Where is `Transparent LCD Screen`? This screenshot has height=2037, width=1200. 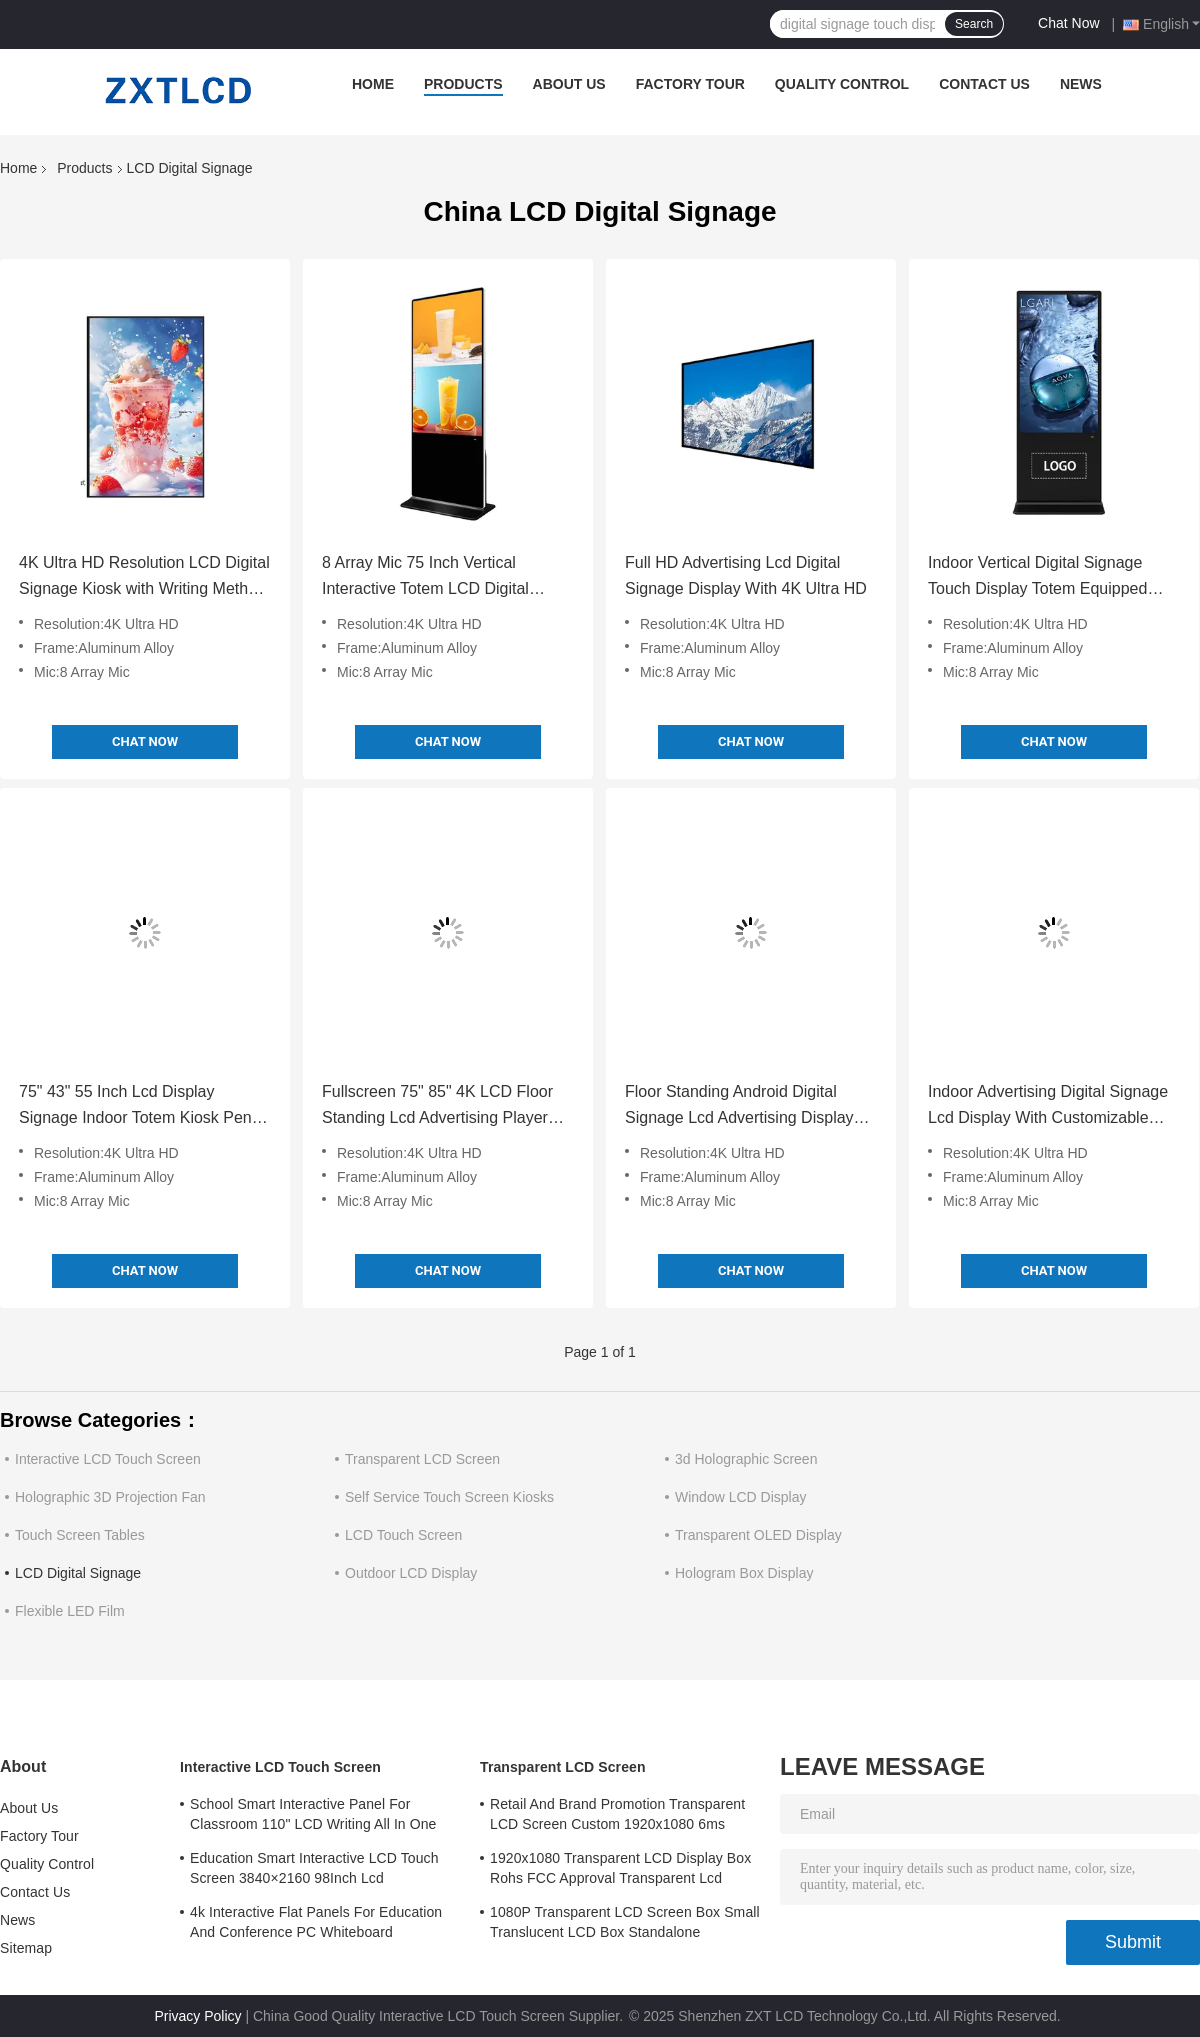 Transparent LCD Screen is located at coordinates (422, 1459).